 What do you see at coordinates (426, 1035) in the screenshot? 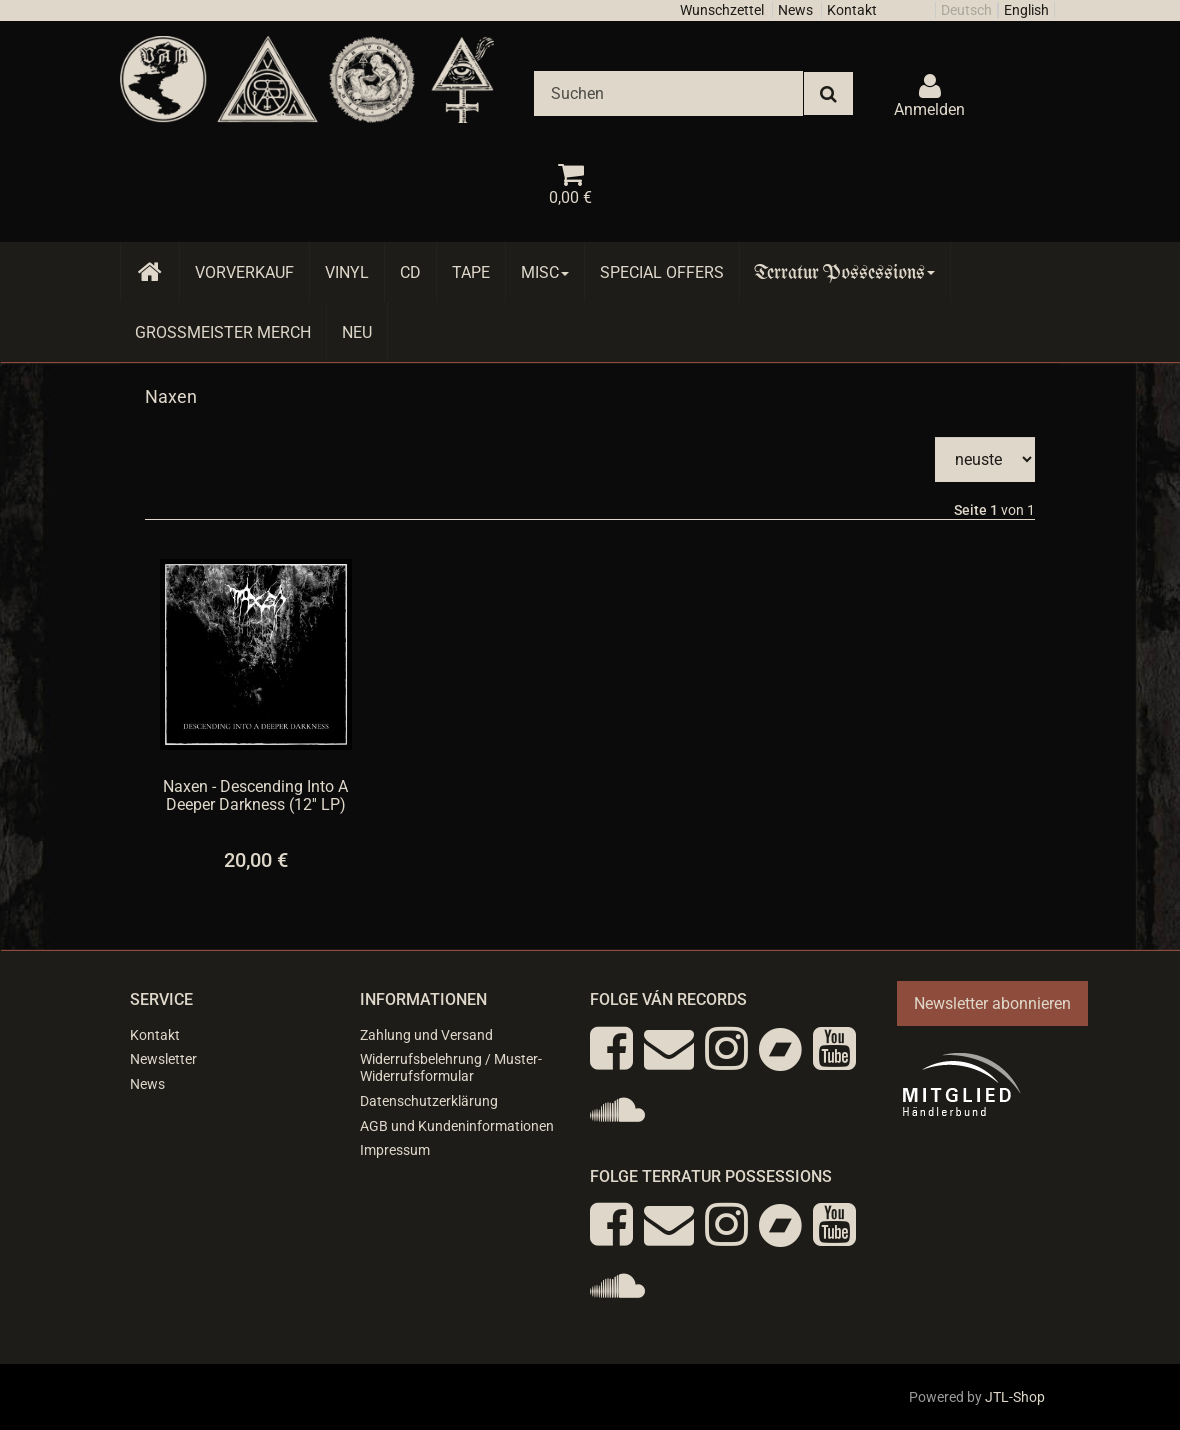
I see `Zahlung und Versand` at bounding box center [426, 1035].